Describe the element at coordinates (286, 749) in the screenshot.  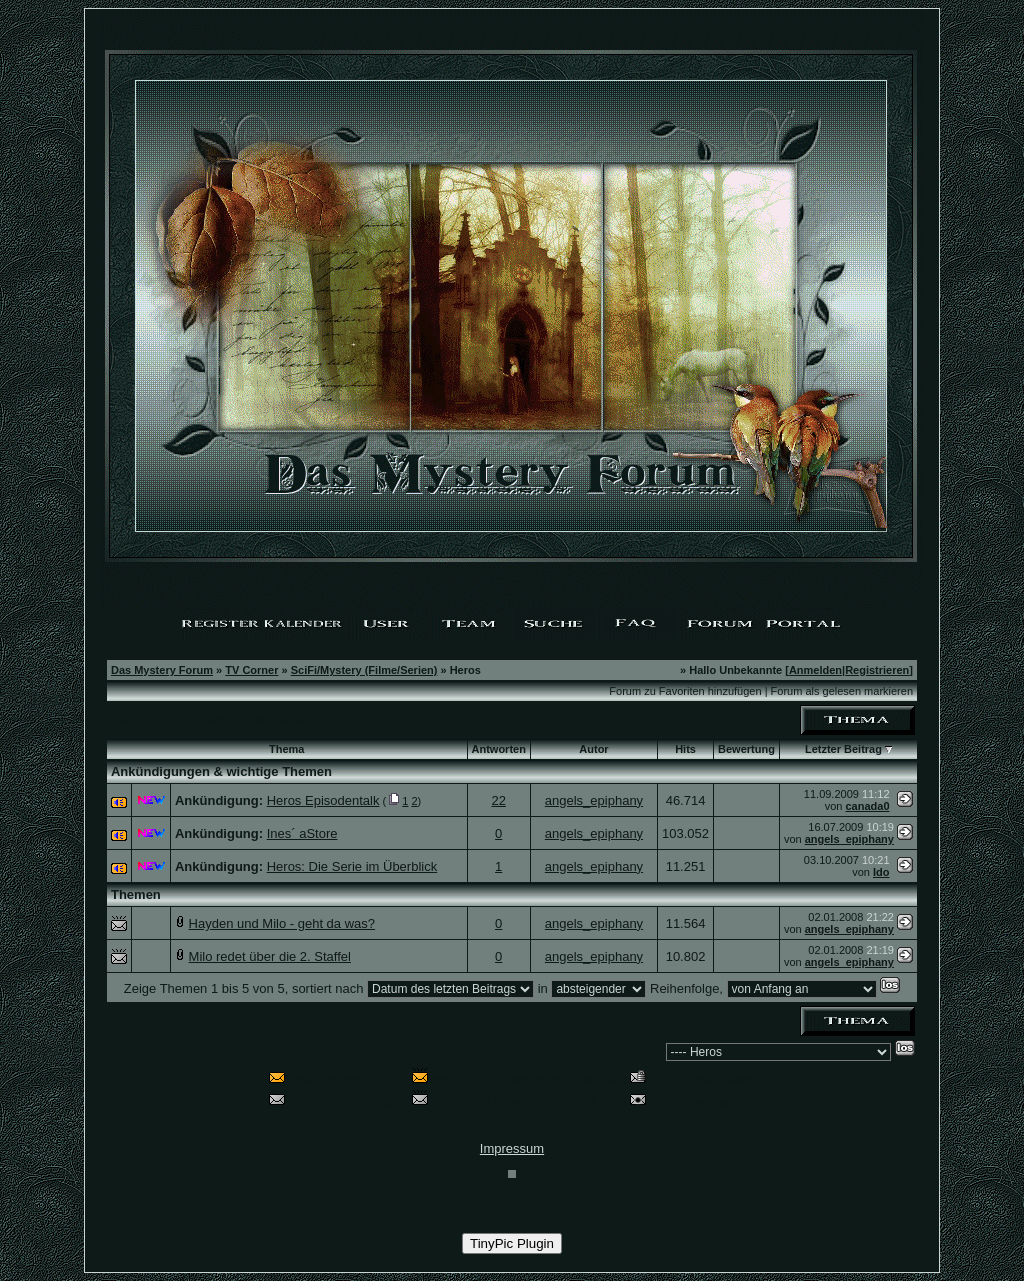
I see `Thema` at that location.